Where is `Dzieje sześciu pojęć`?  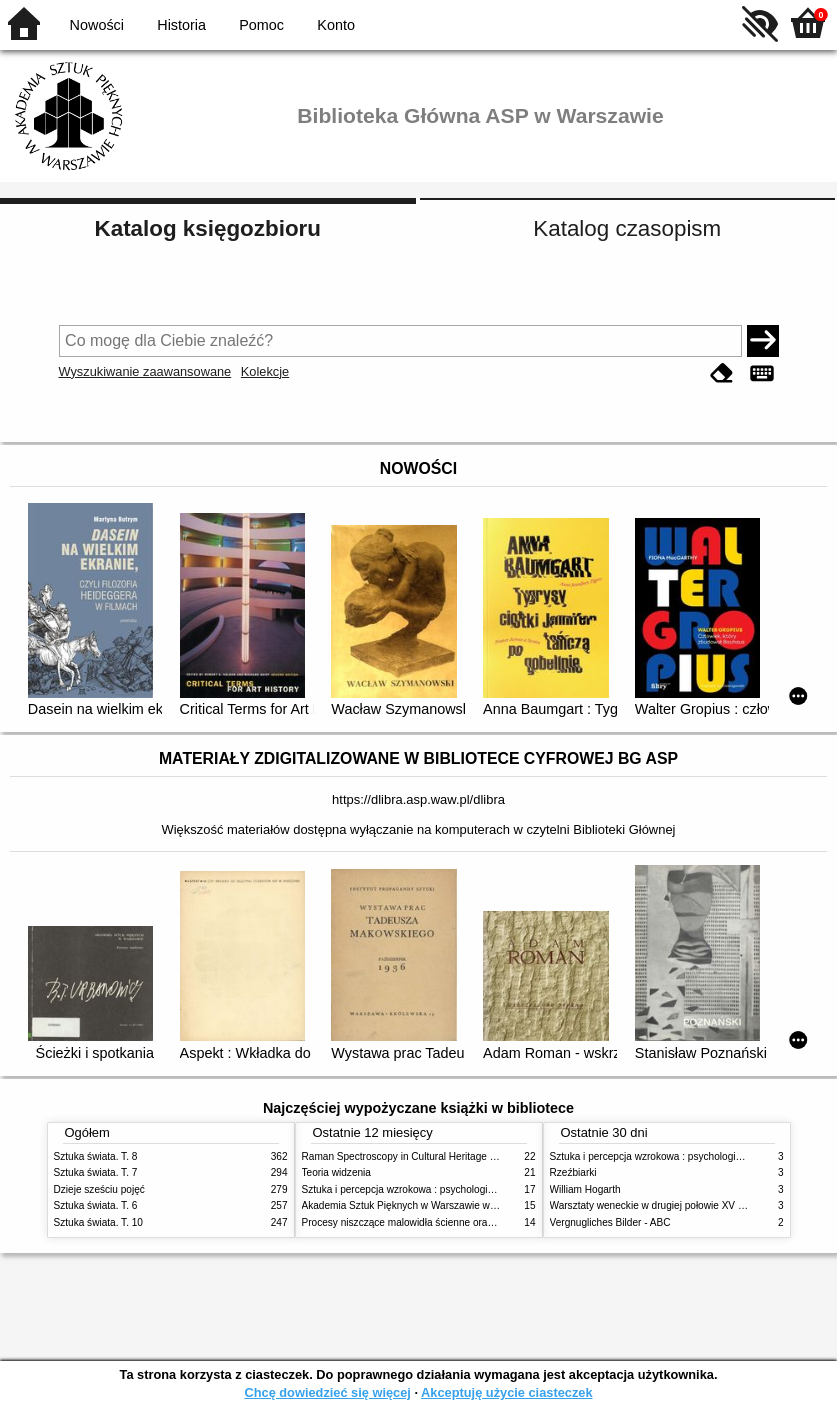
Dzieje sześciu pojęć is located at coordinates (99, 1189).